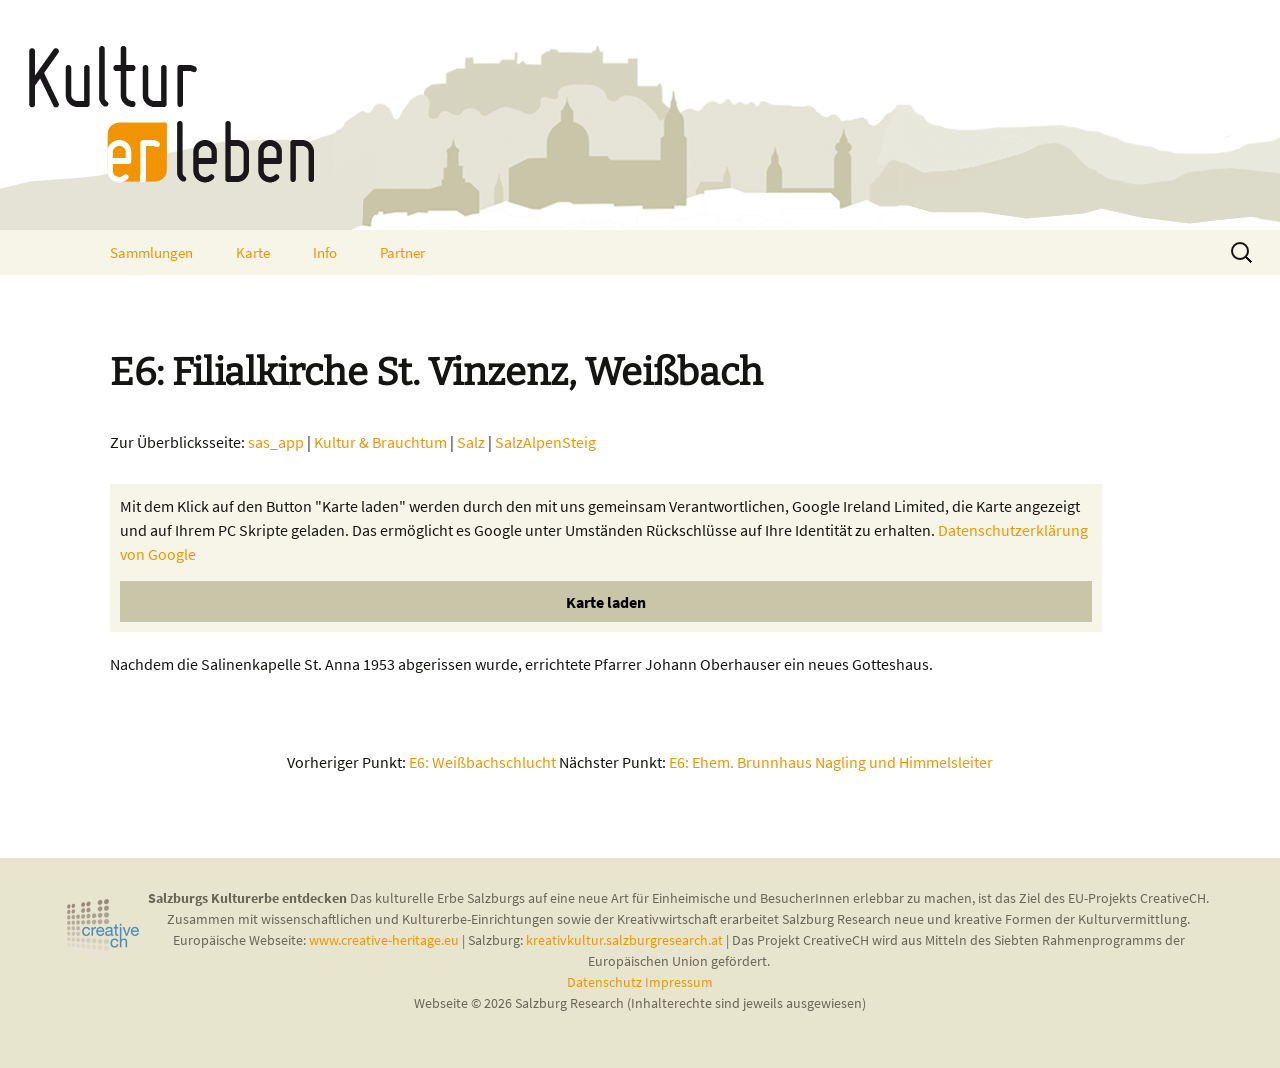 Image resolution: width=1280 pixels, height=1068 pixels. Describe the element at coordinates (606, 982) in the screenshot. I see `Datenschutz` at that location.